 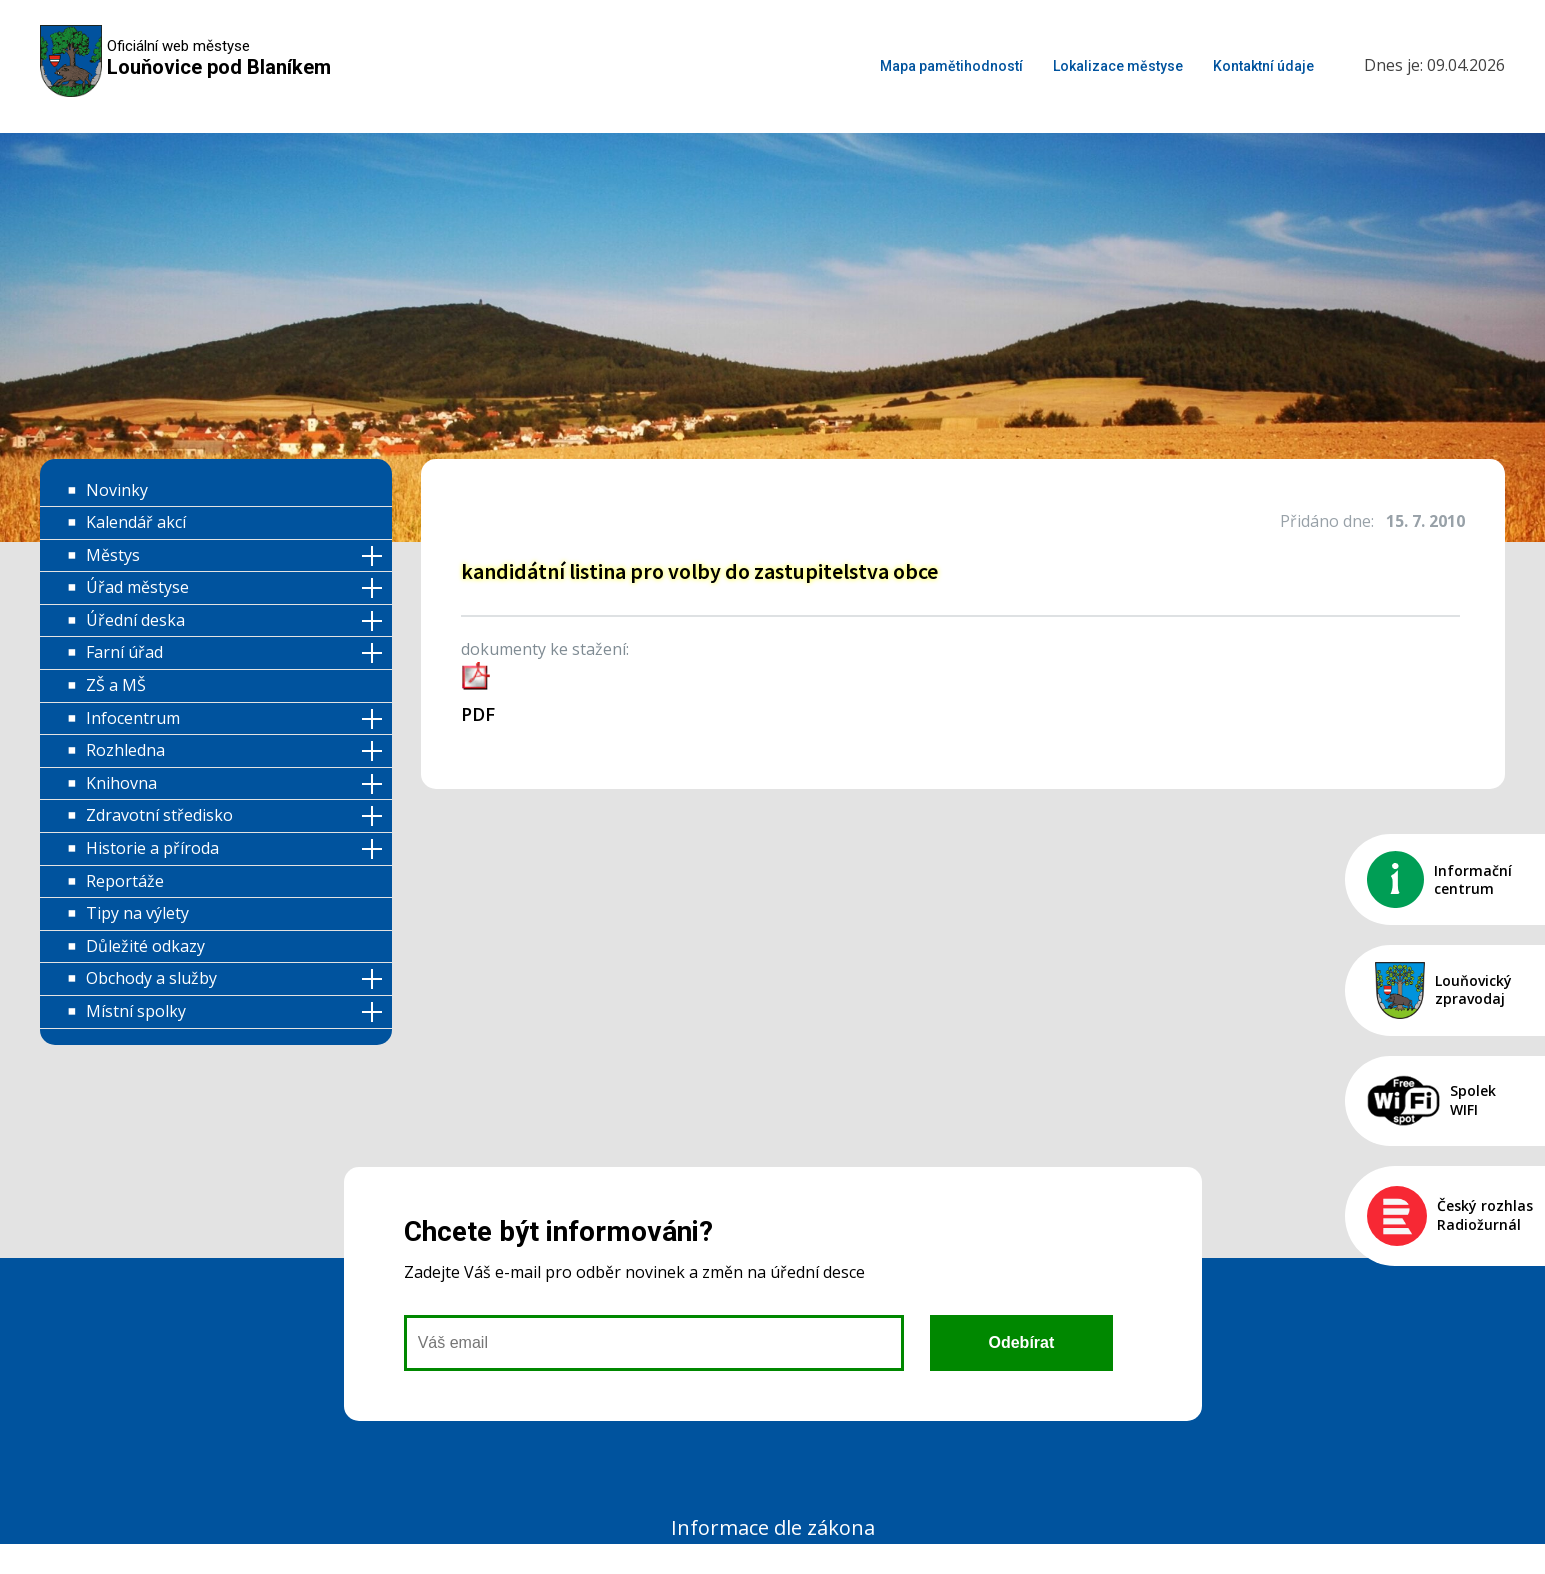 What do you see at coordinates (145, 946) in the screenshot?
I see `Důležité odkazy` at bounding box center [145, 946].